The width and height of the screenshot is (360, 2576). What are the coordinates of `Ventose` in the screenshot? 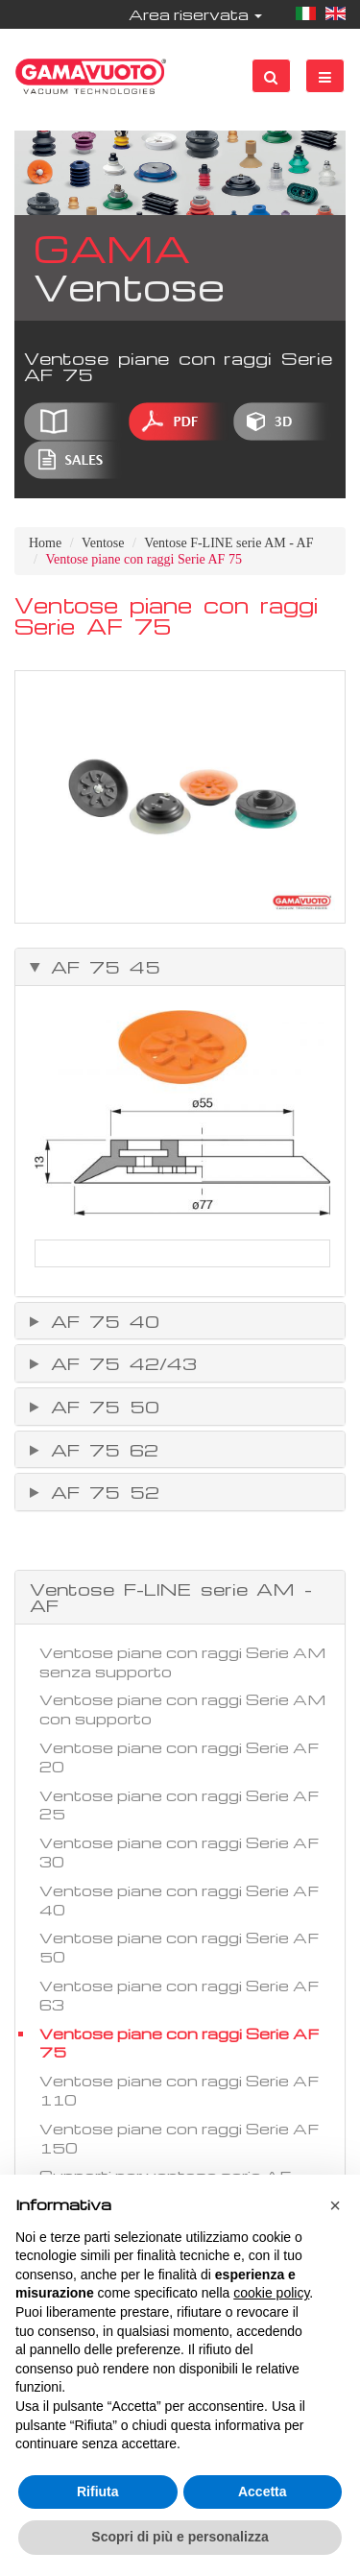 It's located at (103, 543).